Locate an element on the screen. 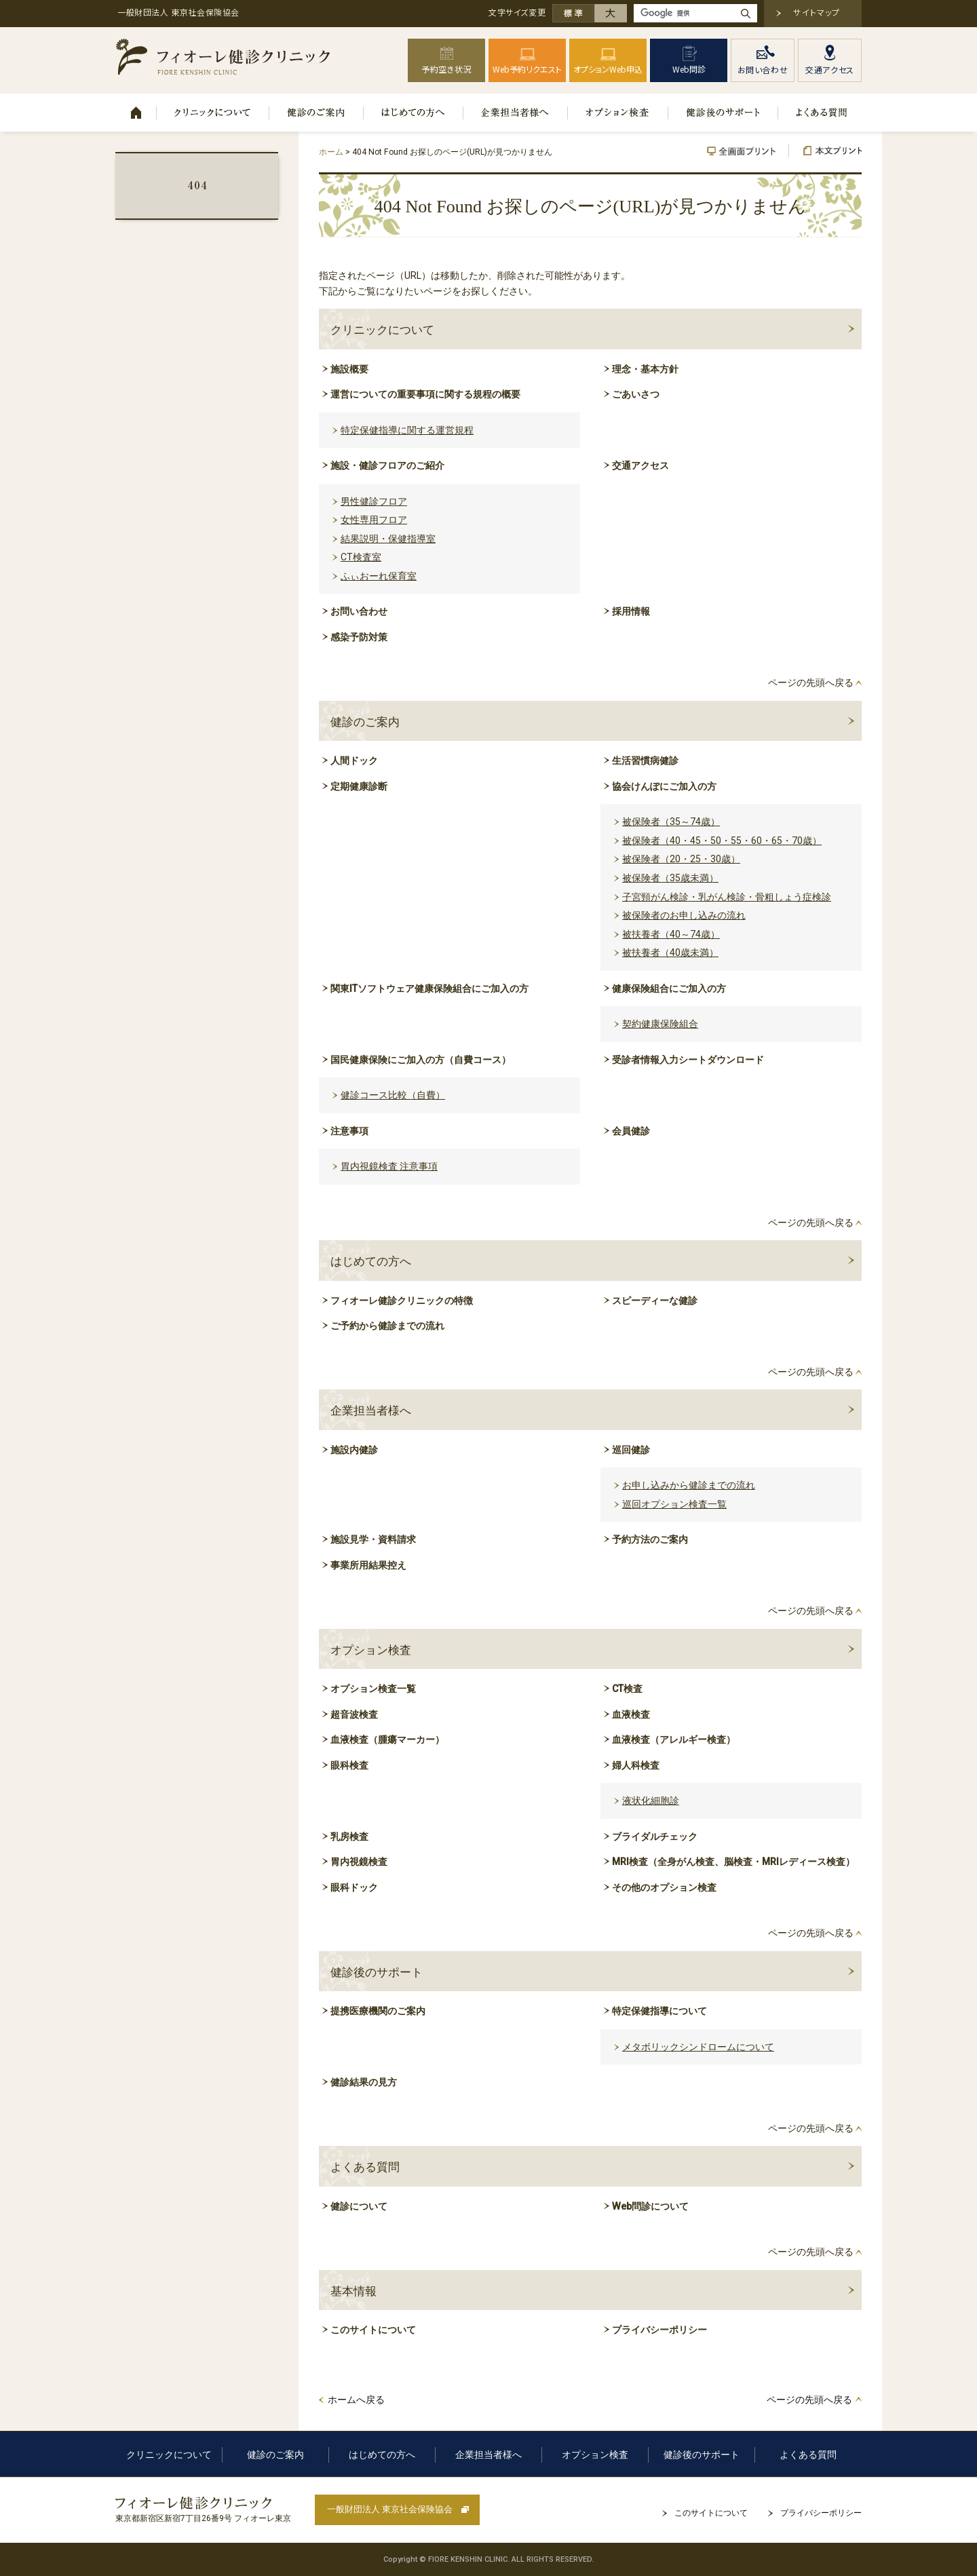 This screenshot has width=977, height=2576. 人間ドック is located at coordinates (354, 760).